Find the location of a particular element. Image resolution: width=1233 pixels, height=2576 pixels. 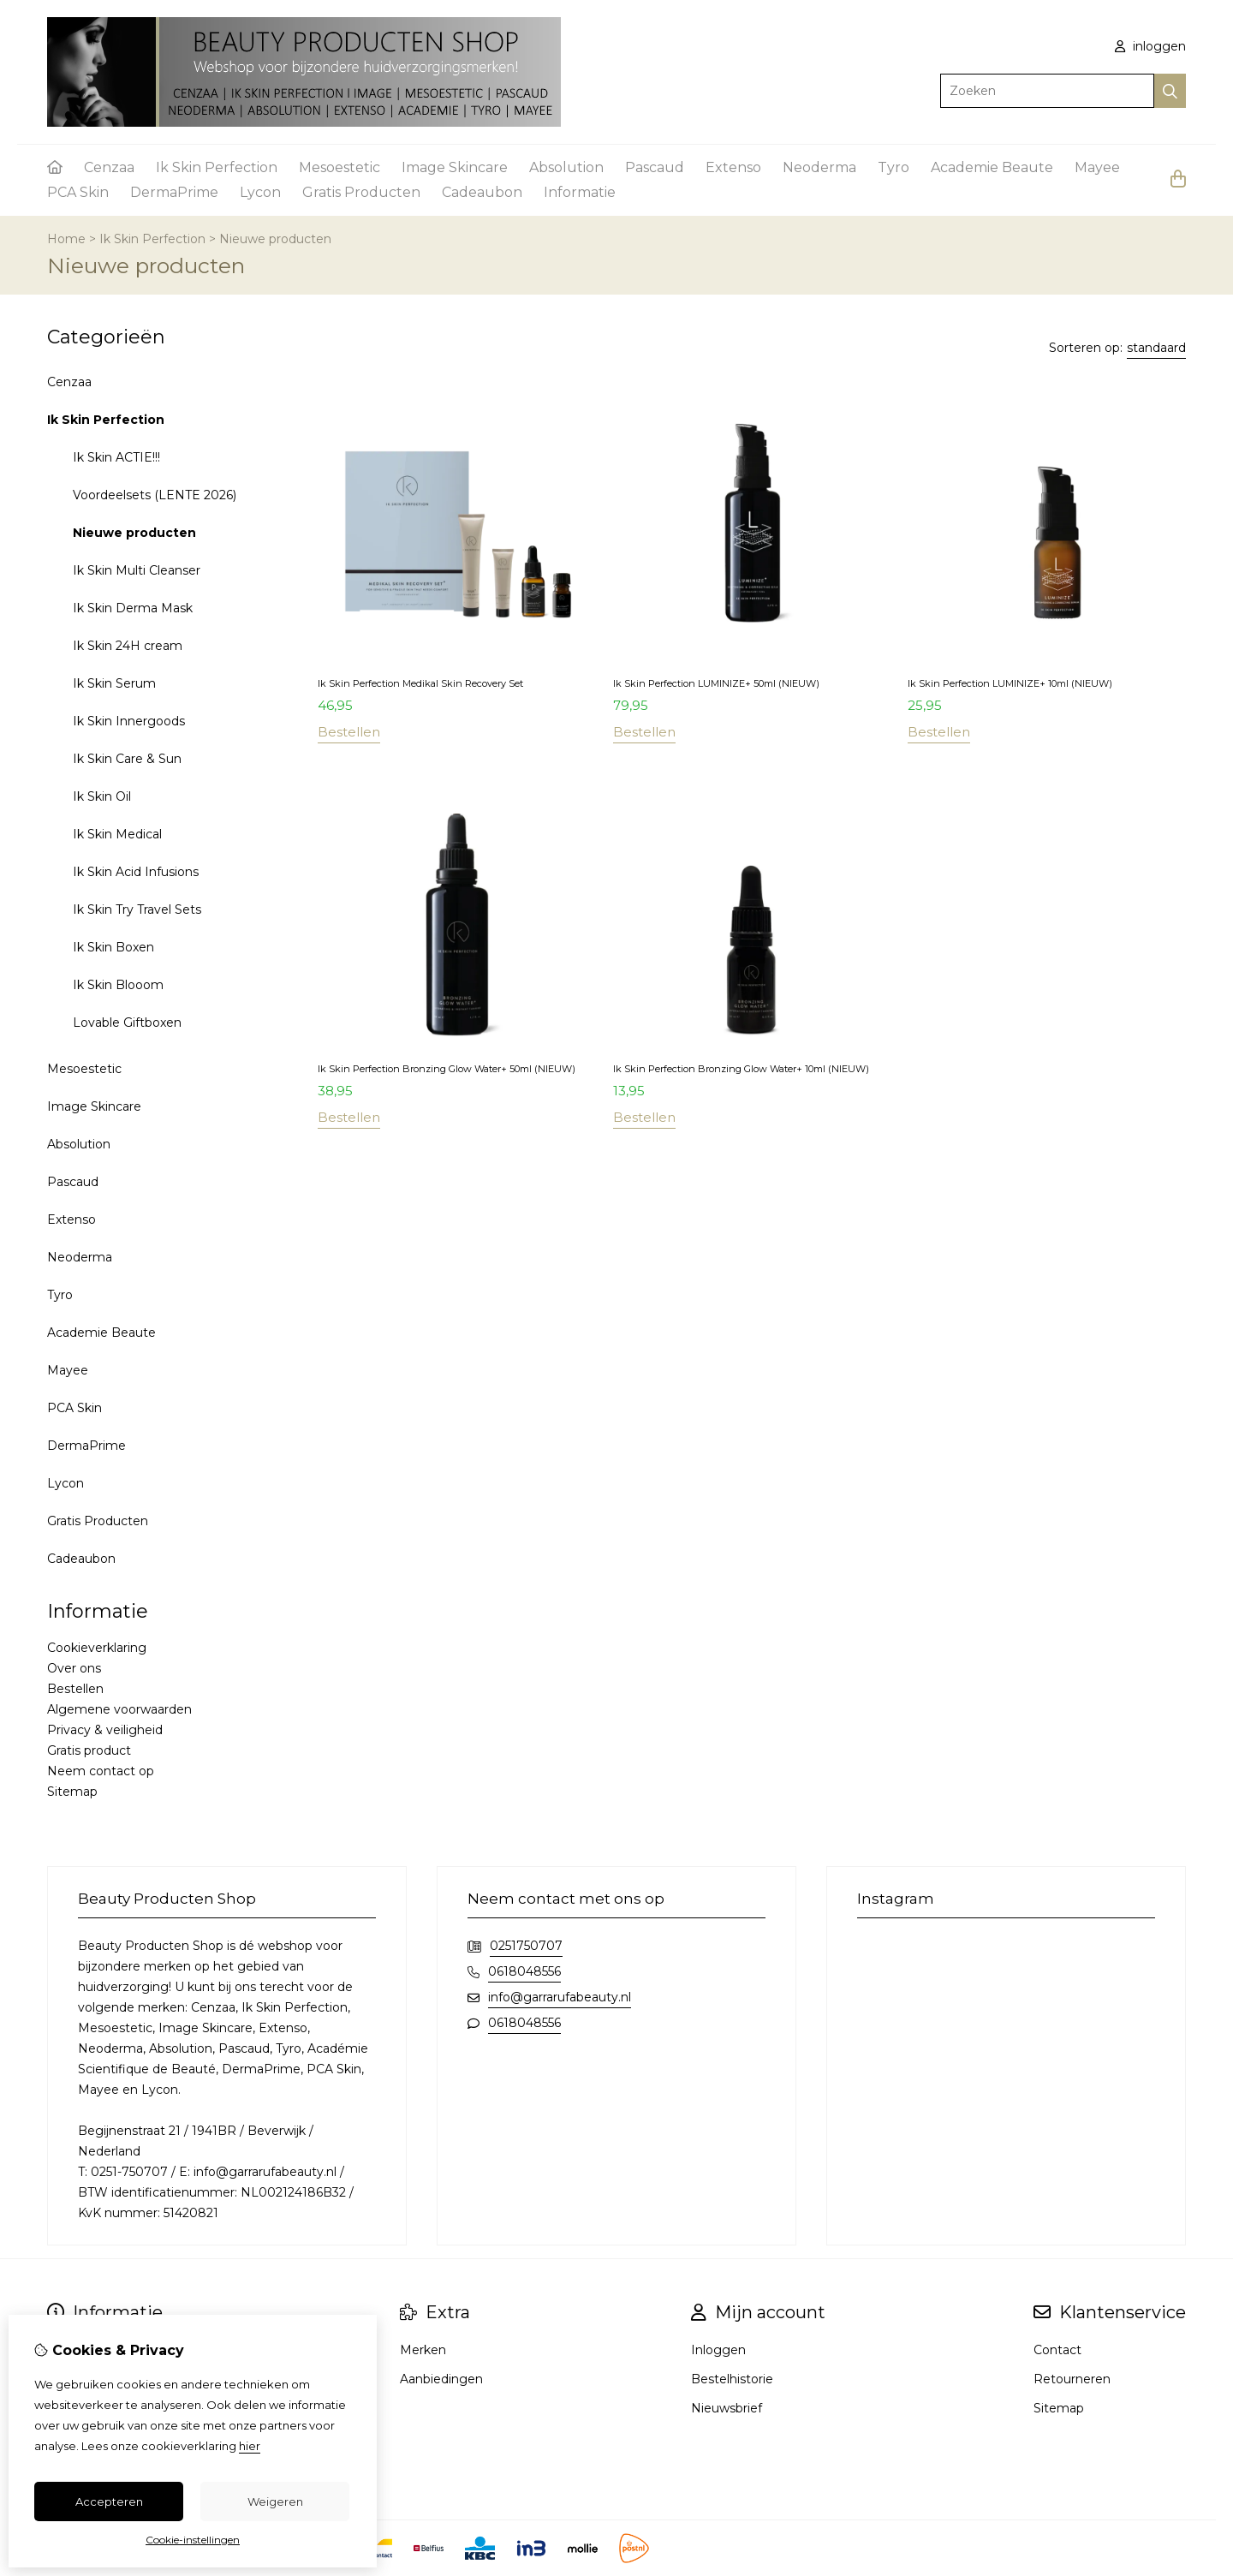

DermaPrime is located at coordinates (174, 192).